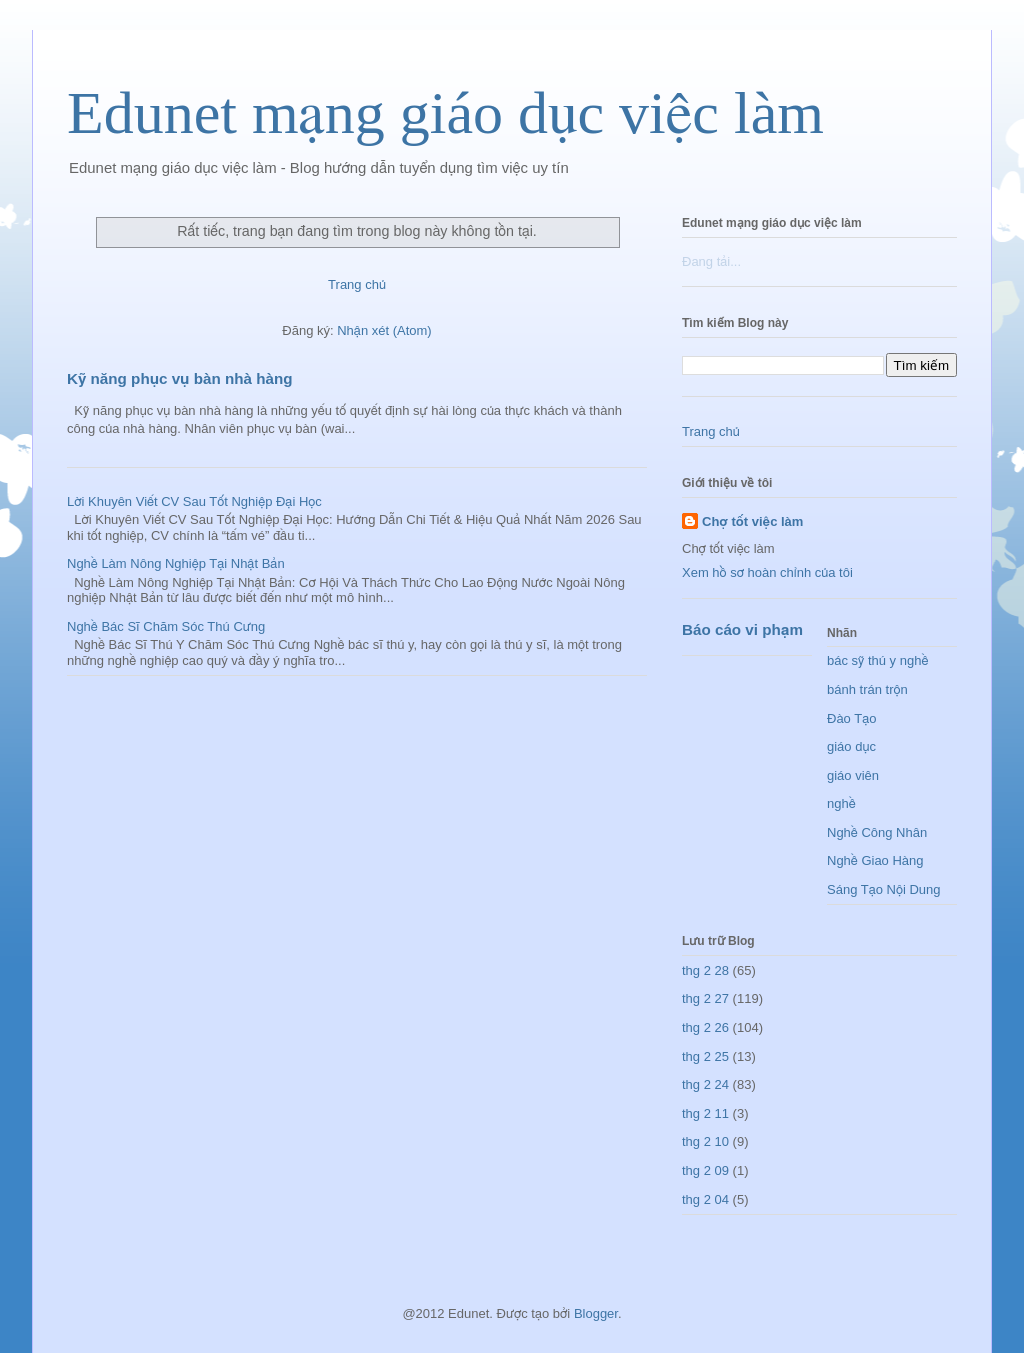  I want to click on Lời Khuyên Viết CV Sau Tốt Nghiệp Đại Học, so click(194, 501).